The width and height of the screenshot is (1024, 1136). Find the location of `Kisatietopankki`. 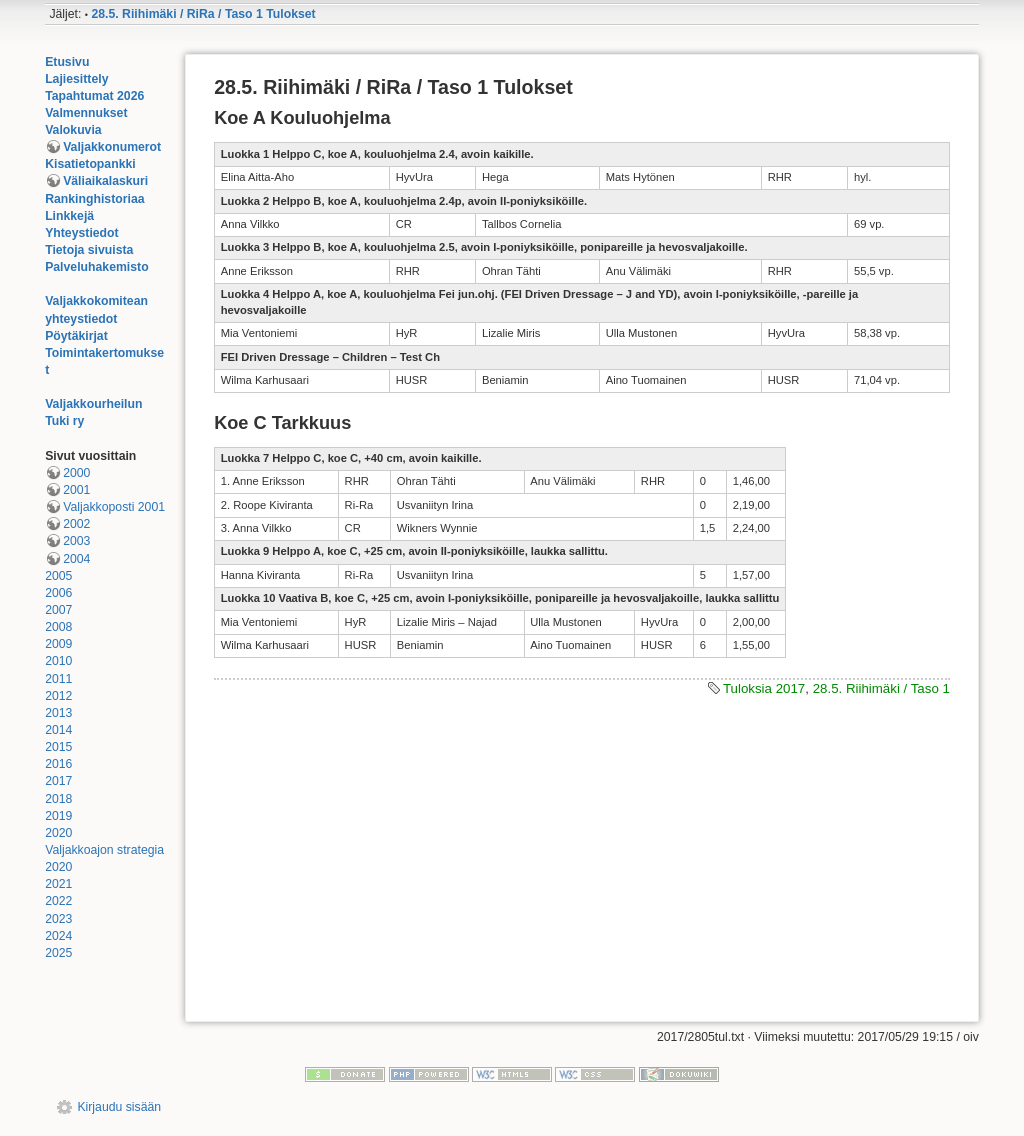

Kisatietopankki is located at coordinates (90, 164).